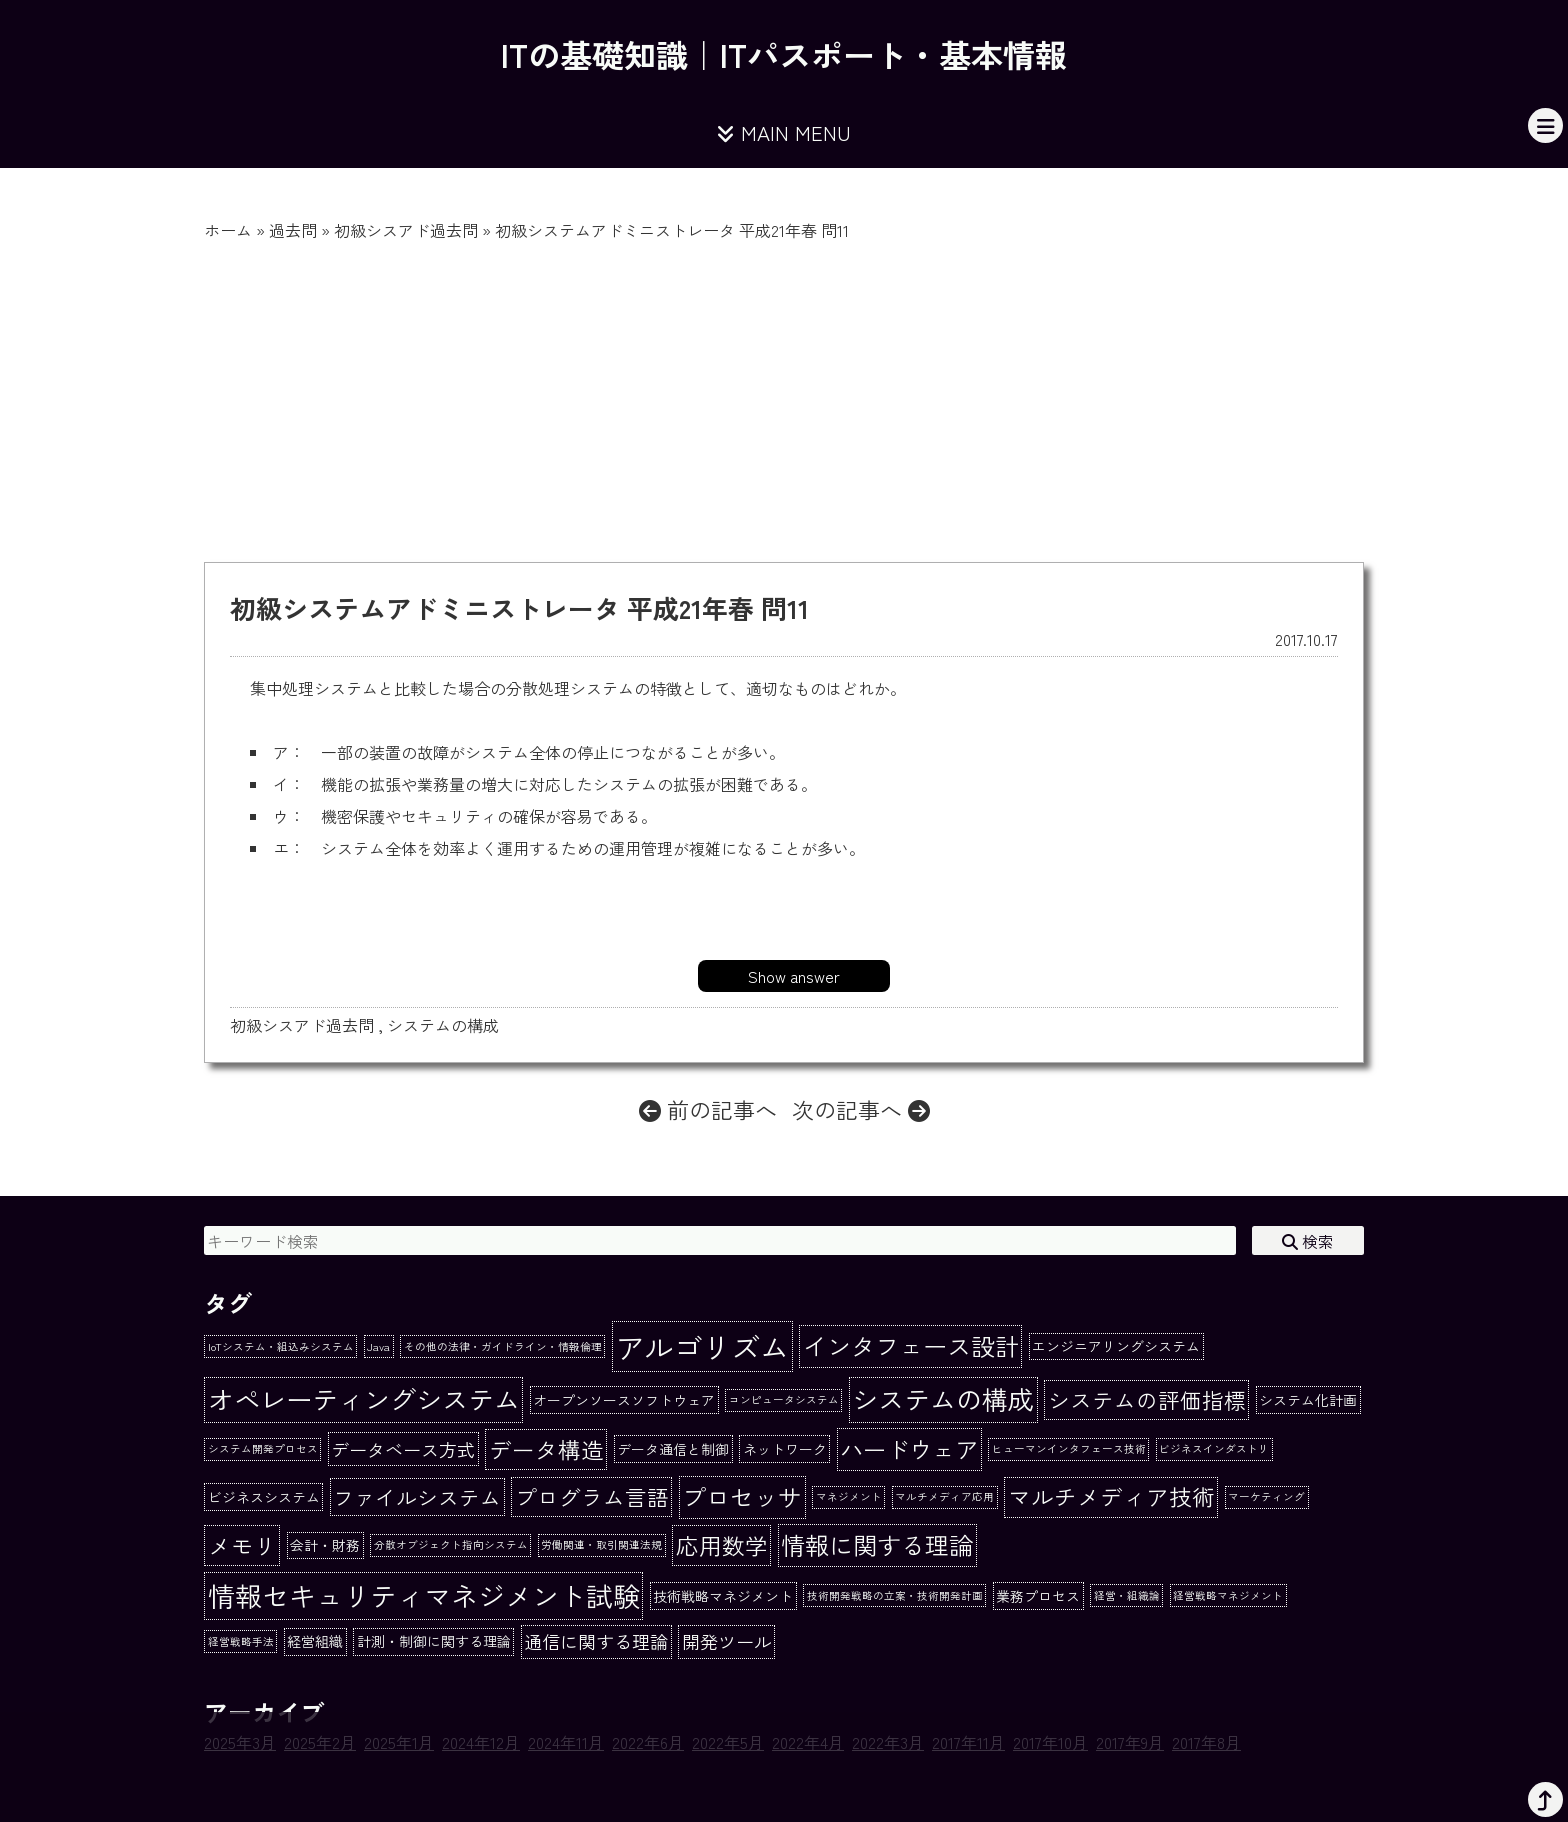 This screenshot has height=1822, width=1568. What do you see at coordinates (909, 1449) in the screenshot?
I see `ハードウェア [ハードウェア (9個の項目)]` at bounding box center [909, 1449].